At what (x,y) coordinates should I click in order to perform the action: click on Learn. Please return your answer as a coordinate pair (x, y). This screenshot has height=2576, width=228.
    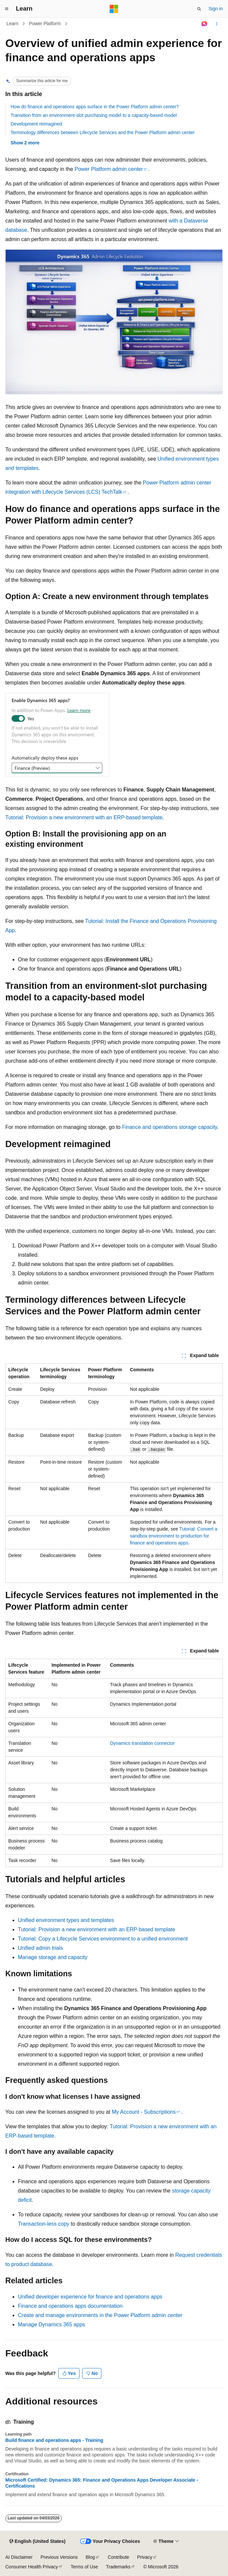
    Looking at the image, I should click on (13, 23).